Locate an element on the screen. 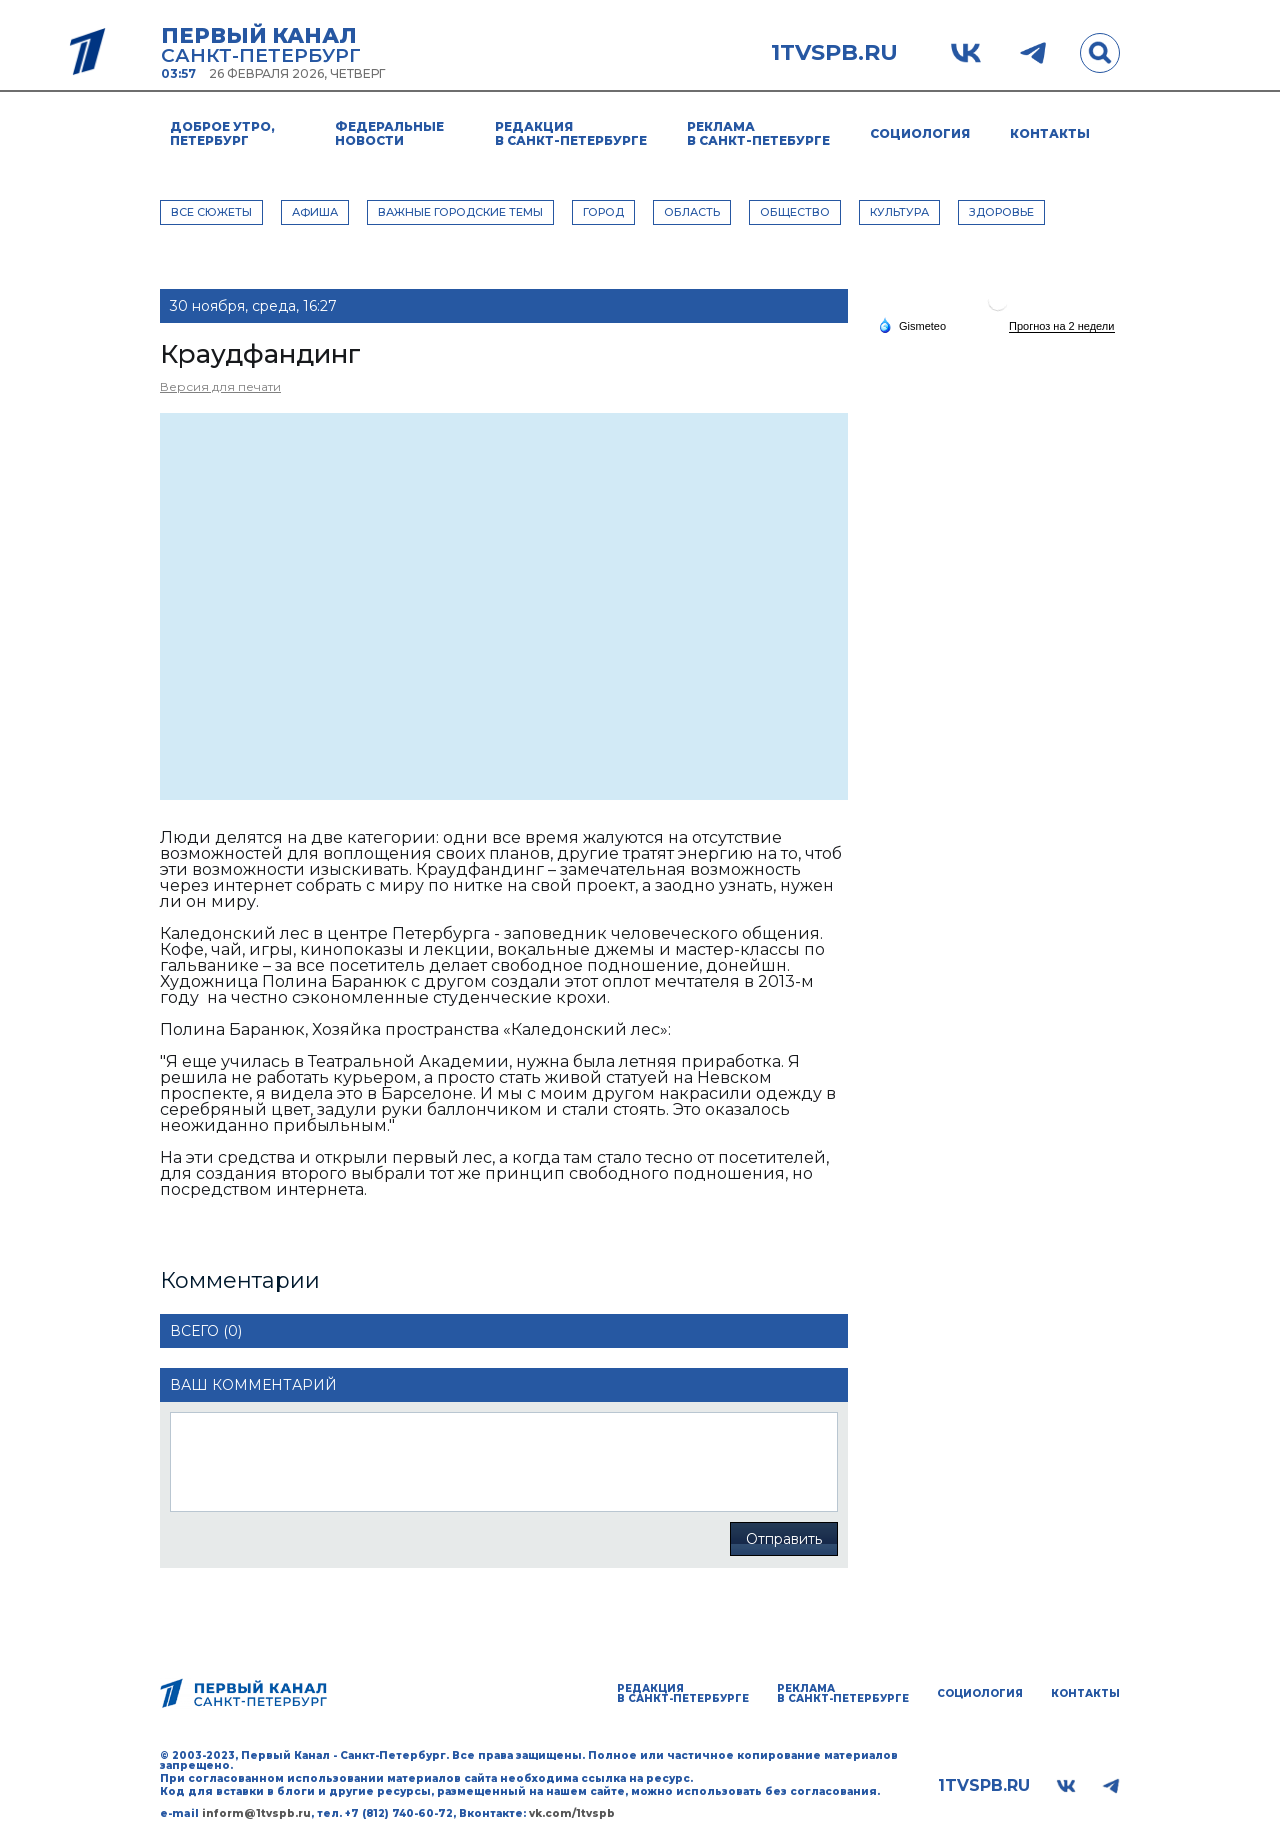 This screenshot has height=1842, width=1280. ГОРОД is located at coordinates (603, 212).